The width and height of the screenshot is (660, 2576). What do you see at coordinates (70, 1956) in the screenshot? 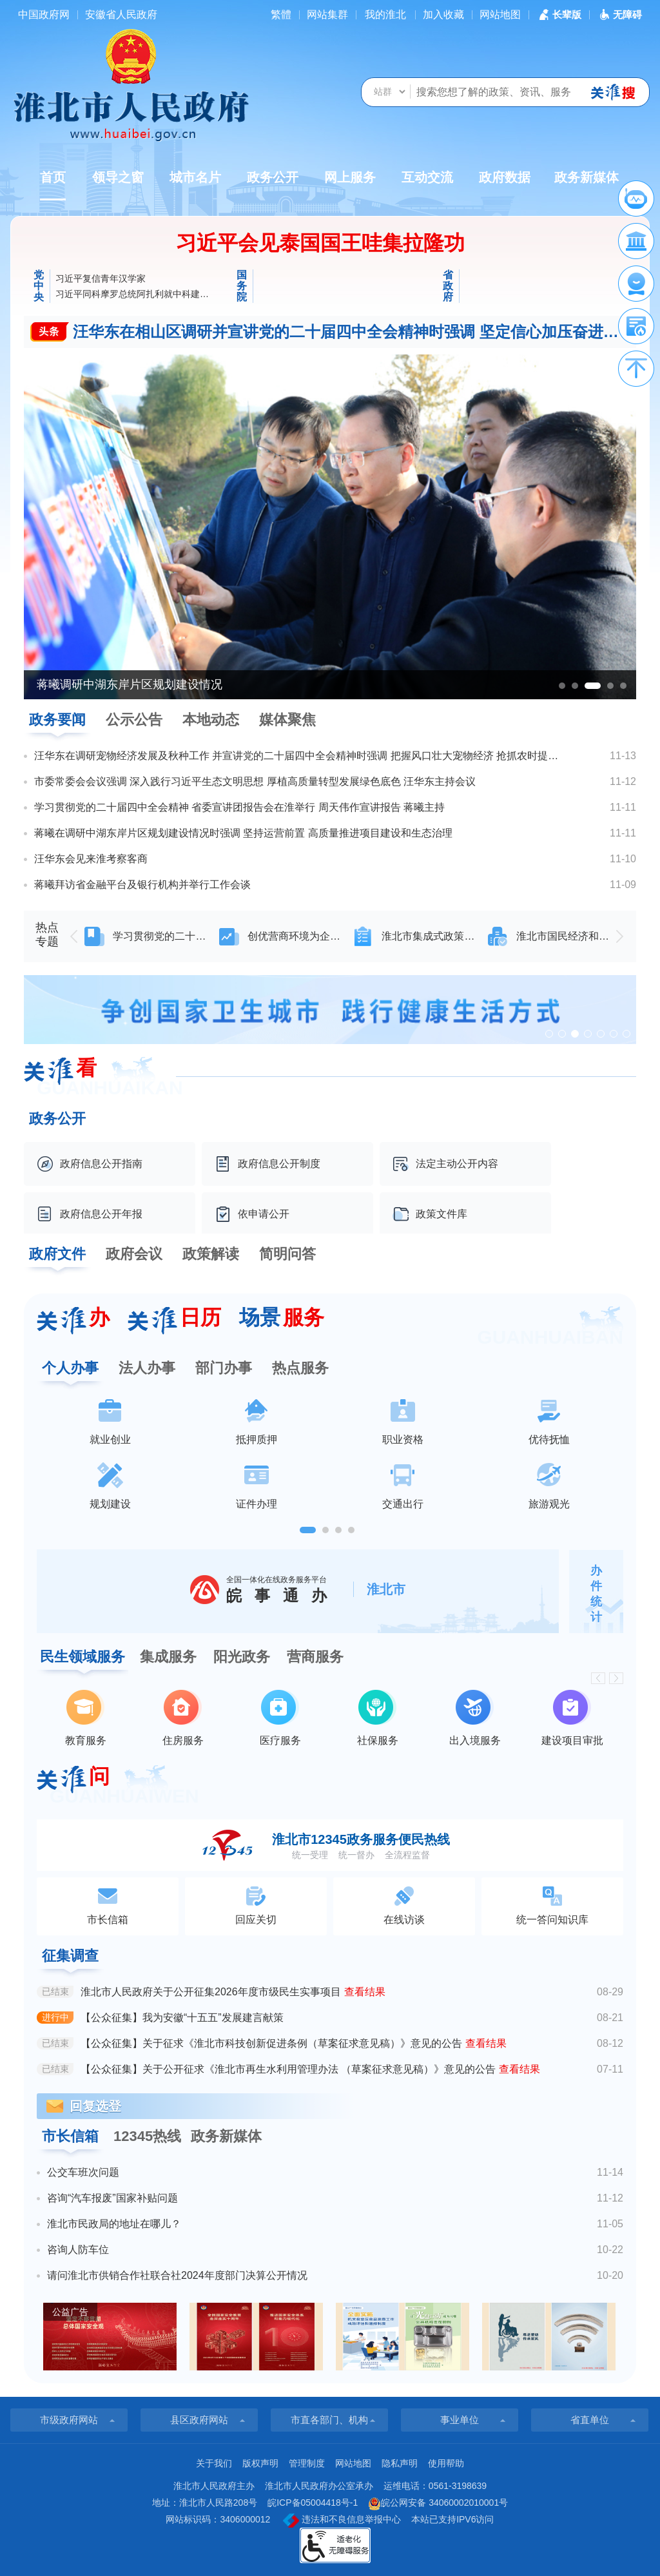
I see `征集调查` at bounding box center [70, 1956].